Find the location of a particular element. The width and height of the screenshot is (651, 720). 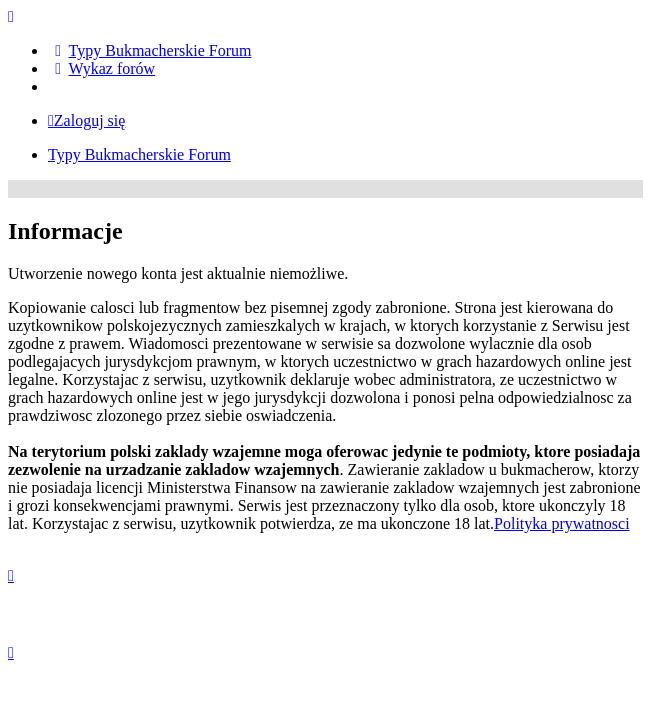

Zaloguj się [menuitem] is located at coordinates (86, 120).